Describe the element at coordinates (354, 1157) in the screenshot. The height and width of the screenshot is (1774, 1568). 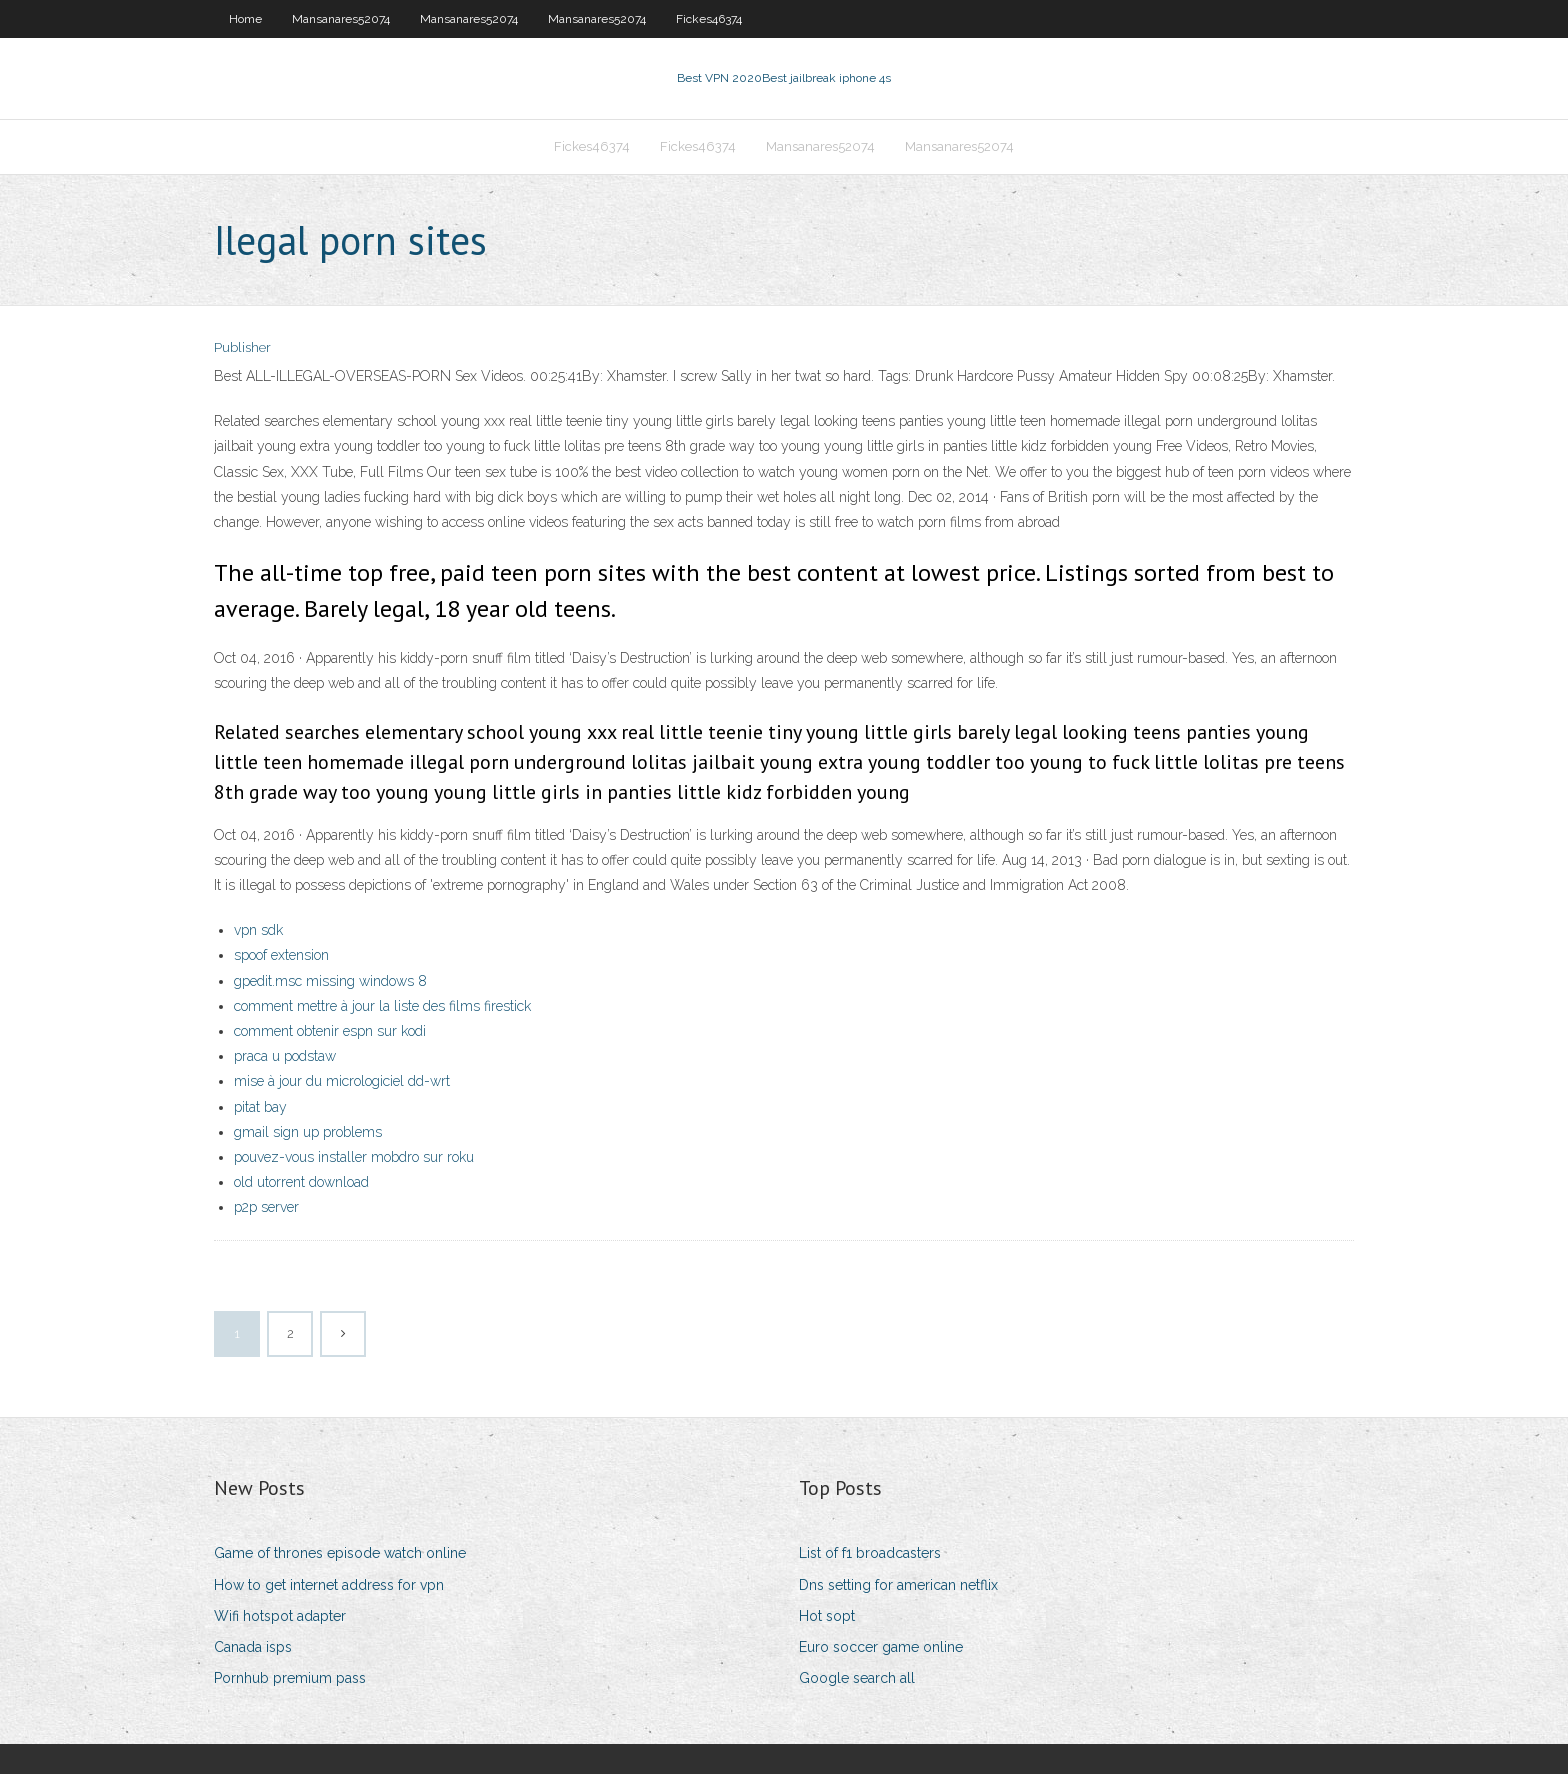
I see `pouvez-vous installer mobdro sur roku` at that location.